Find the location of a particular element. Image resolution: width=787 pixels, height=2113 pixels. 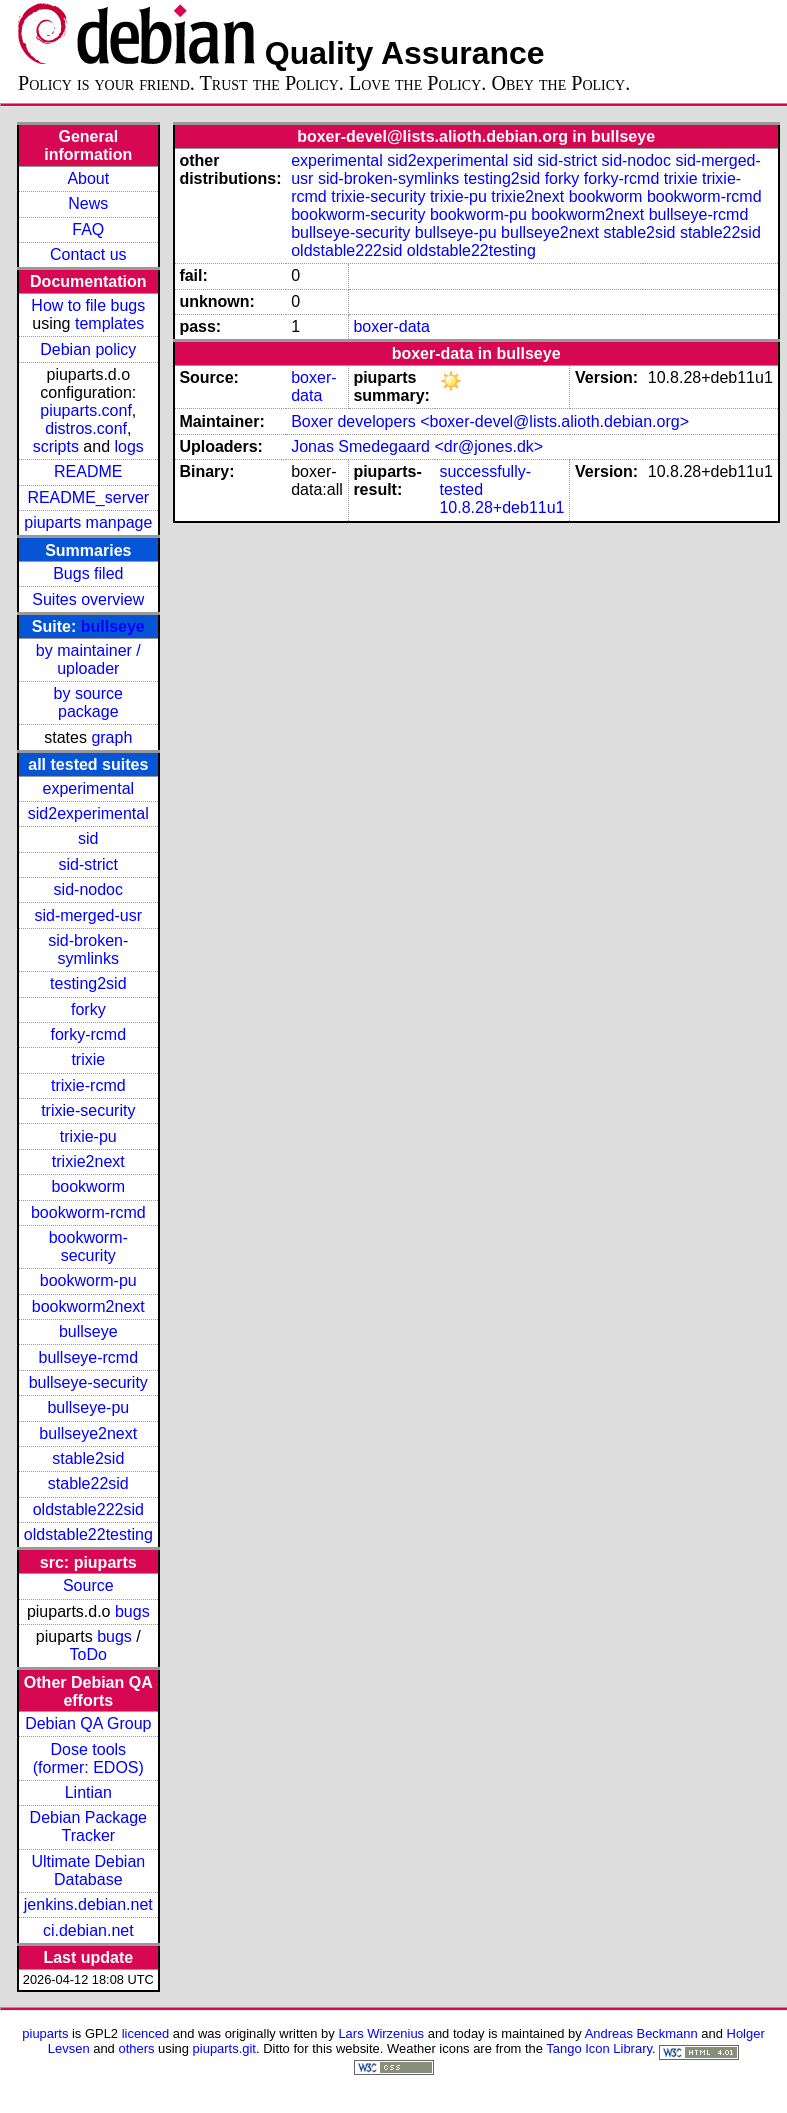

licenced is located at coordinates (146, 2033).